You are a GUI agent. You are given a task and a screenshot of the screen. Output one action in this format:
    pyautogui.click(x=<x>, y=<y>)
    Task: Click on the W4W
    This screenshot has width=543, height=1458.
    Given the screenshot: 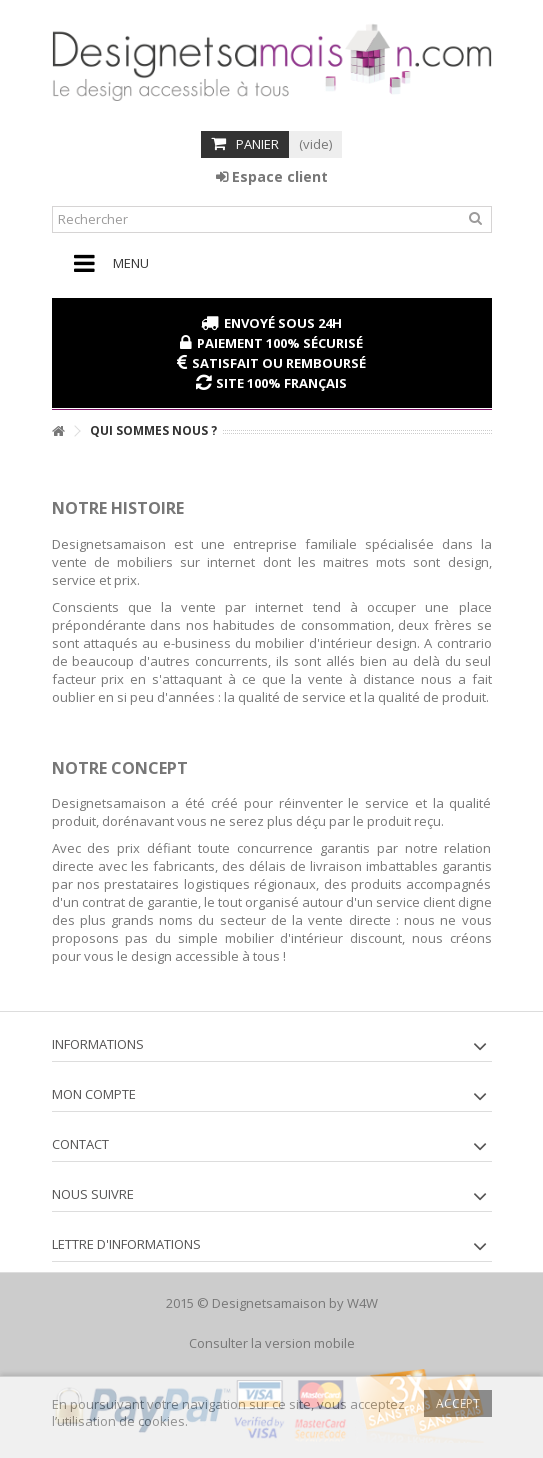 What is the action you would take?
    pyautogui.click(x=362, y=1303)
    